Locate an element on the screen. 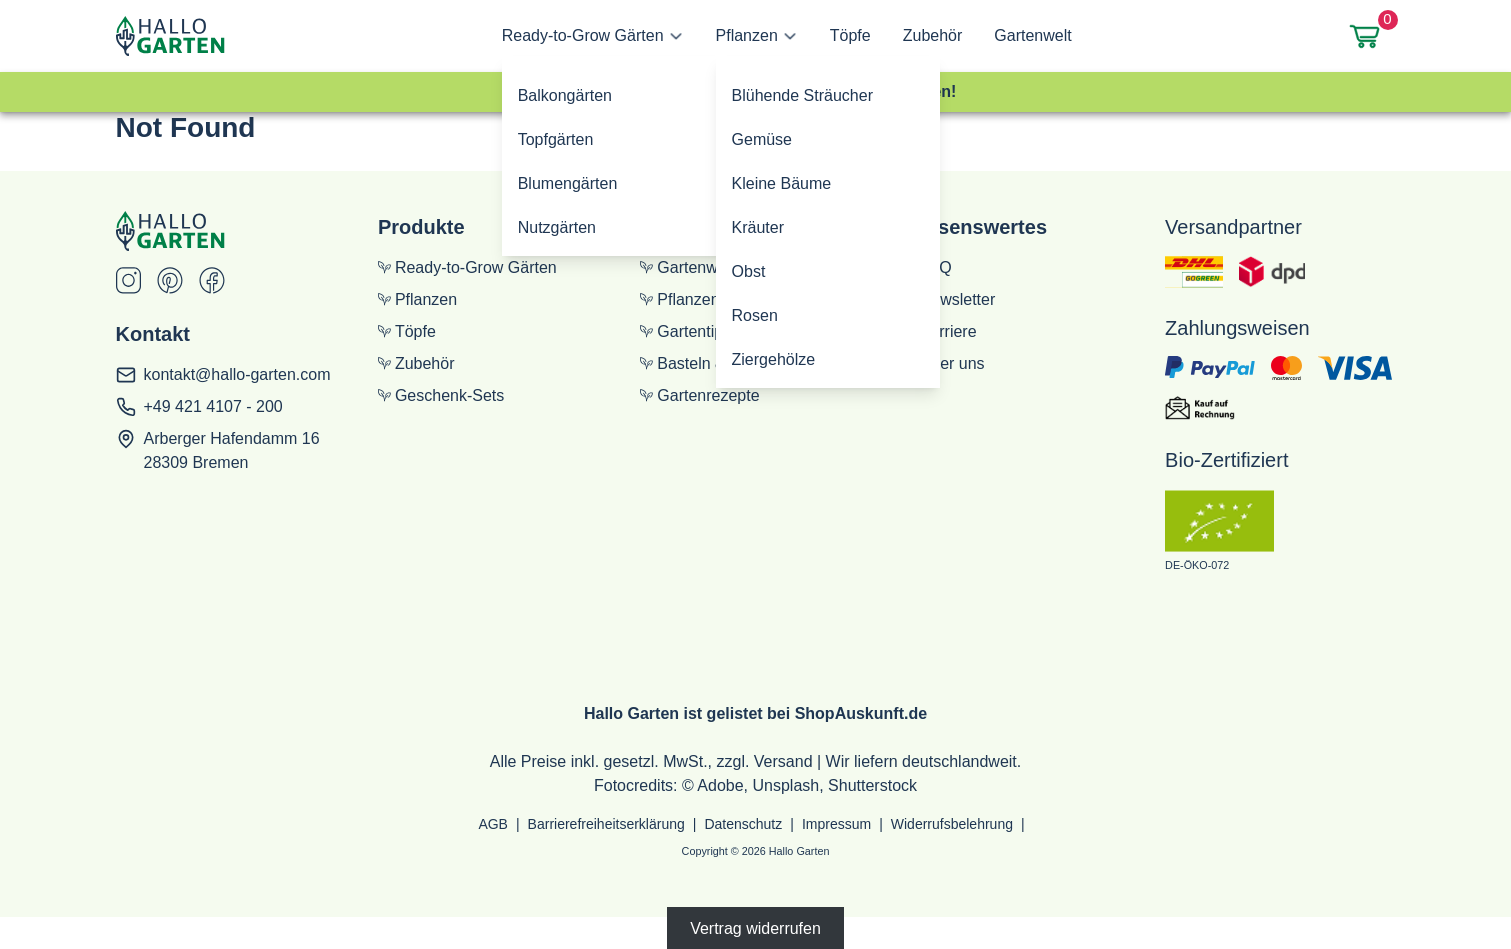  FAQ is located at coordinates (927, 267).